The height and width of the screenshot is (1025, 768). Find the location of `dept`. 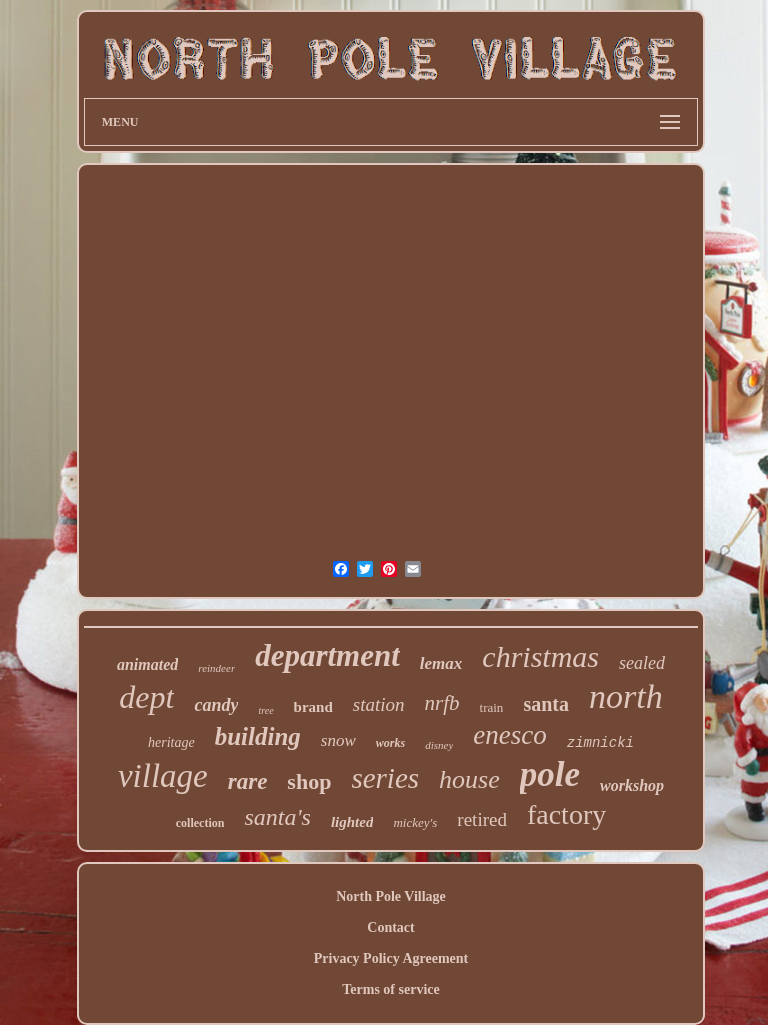

dept is located at coordinates (146, 697).